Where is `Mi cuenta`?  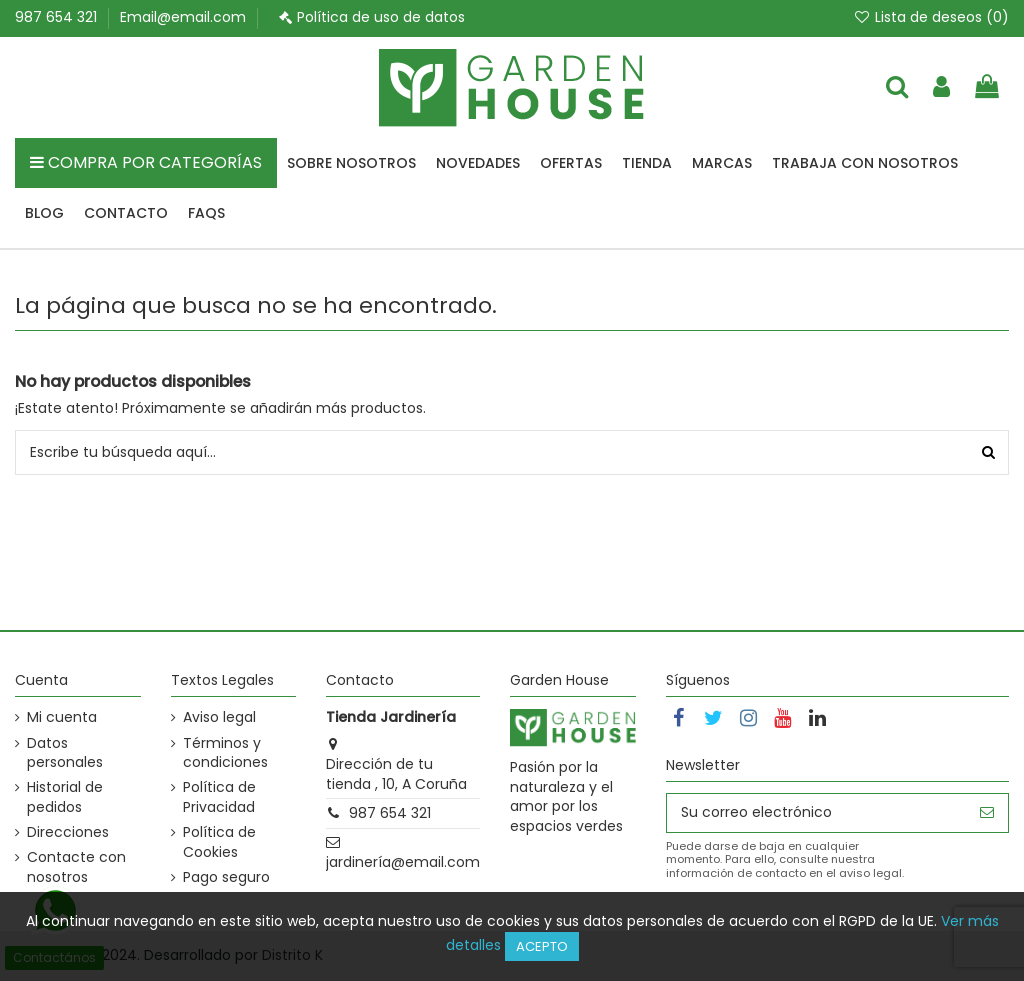 Mi cuenta is located at coordinates (62, 717).